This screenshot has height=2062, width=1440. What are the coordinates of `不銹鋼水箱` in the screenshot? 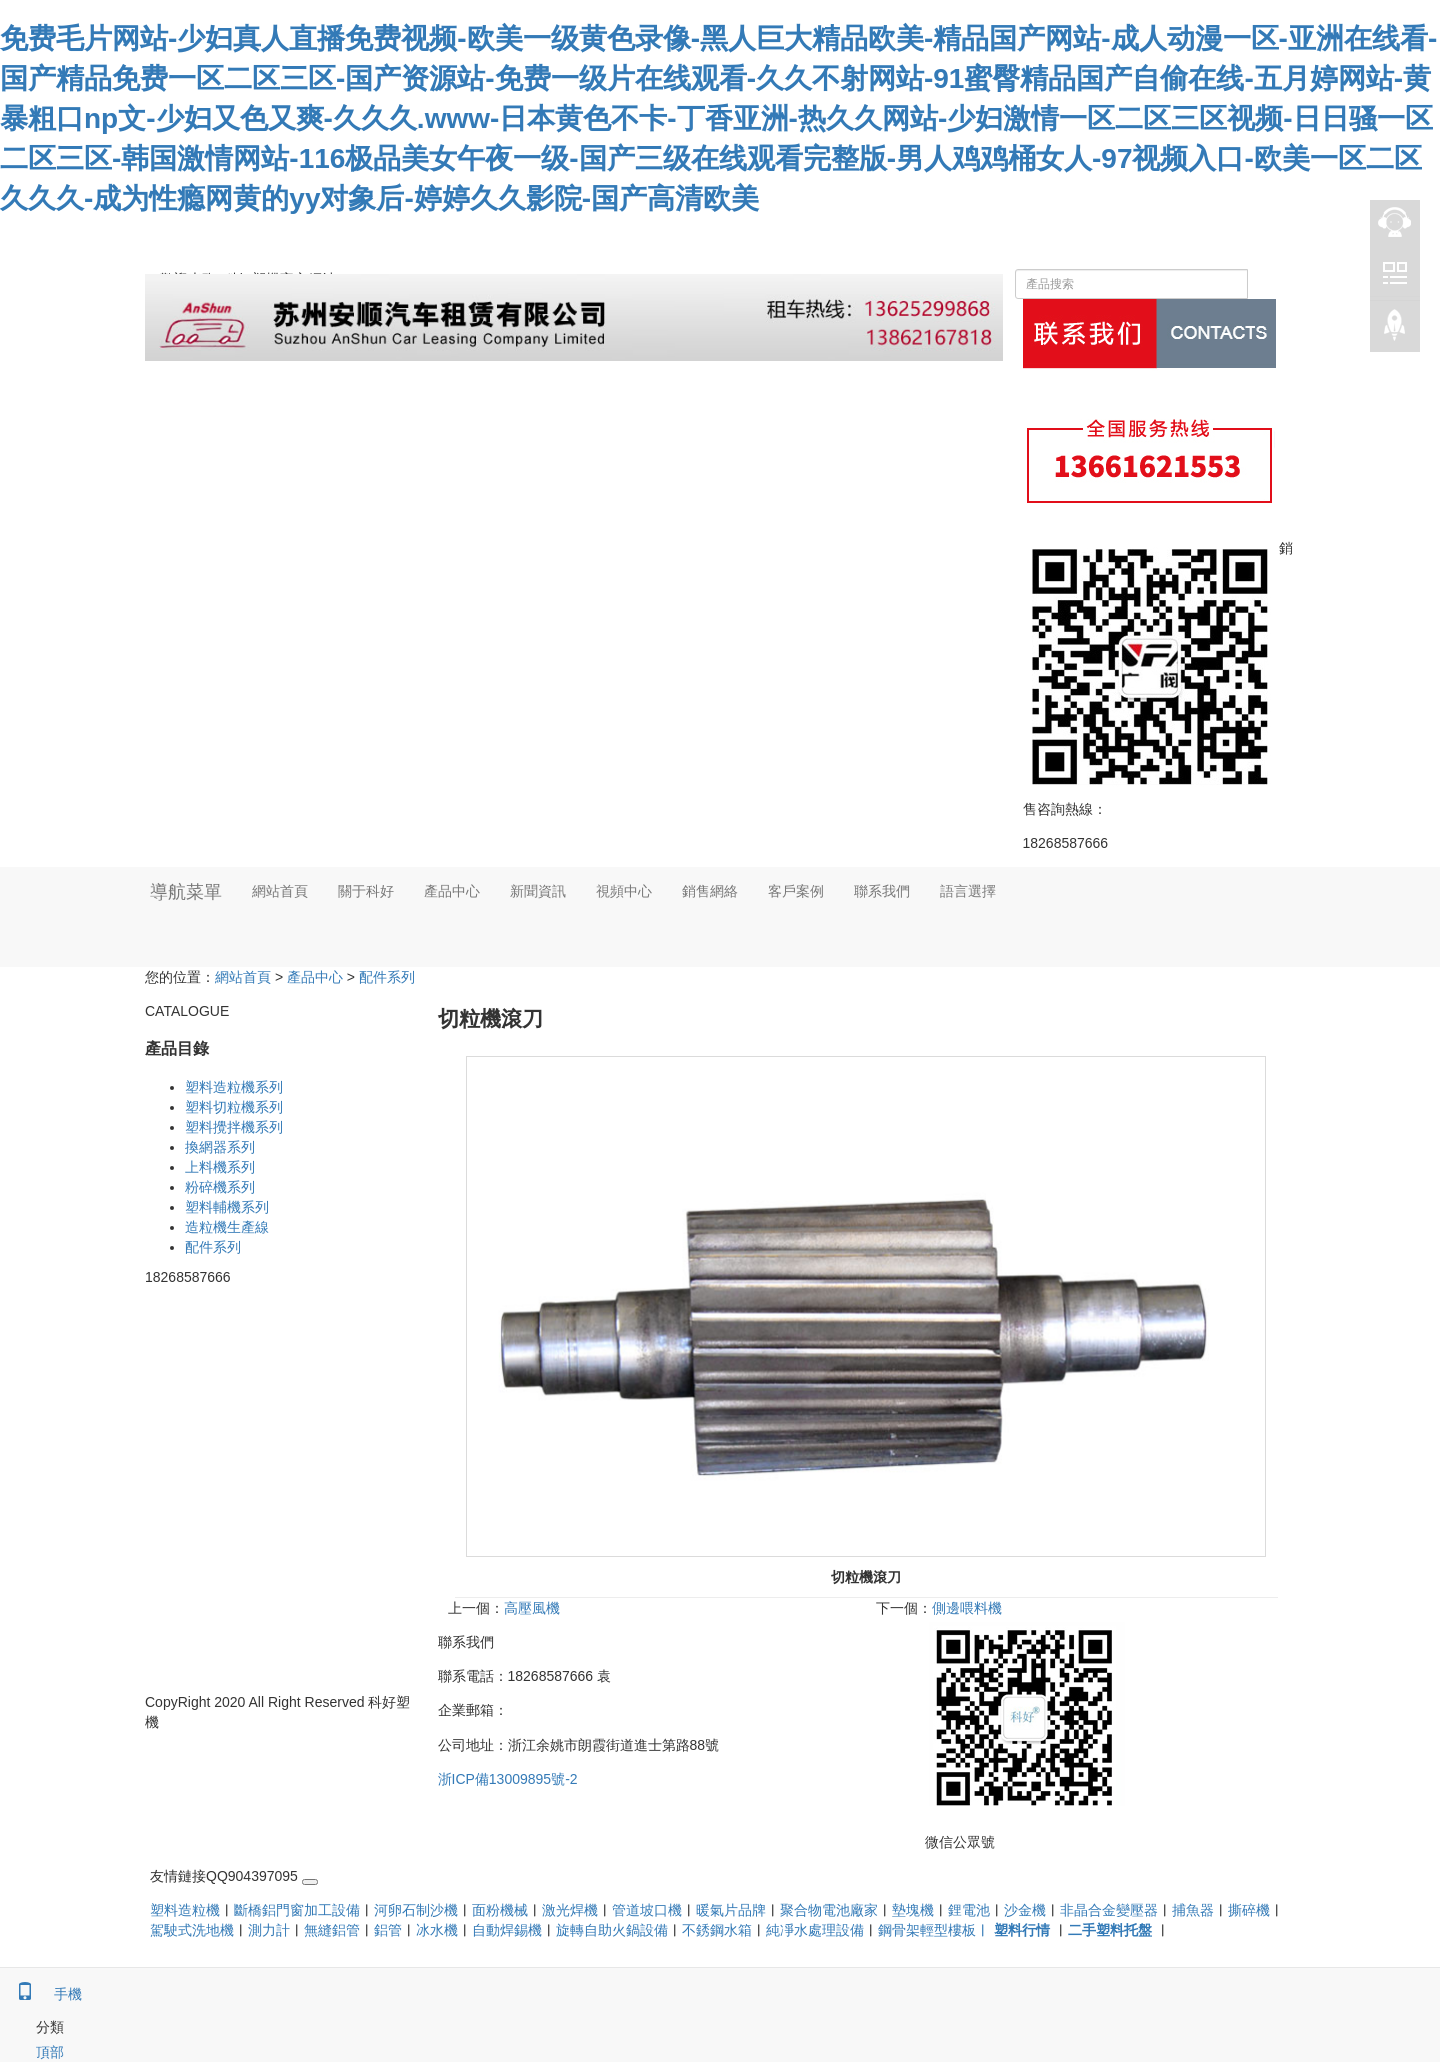 It's located at (717, 1930).